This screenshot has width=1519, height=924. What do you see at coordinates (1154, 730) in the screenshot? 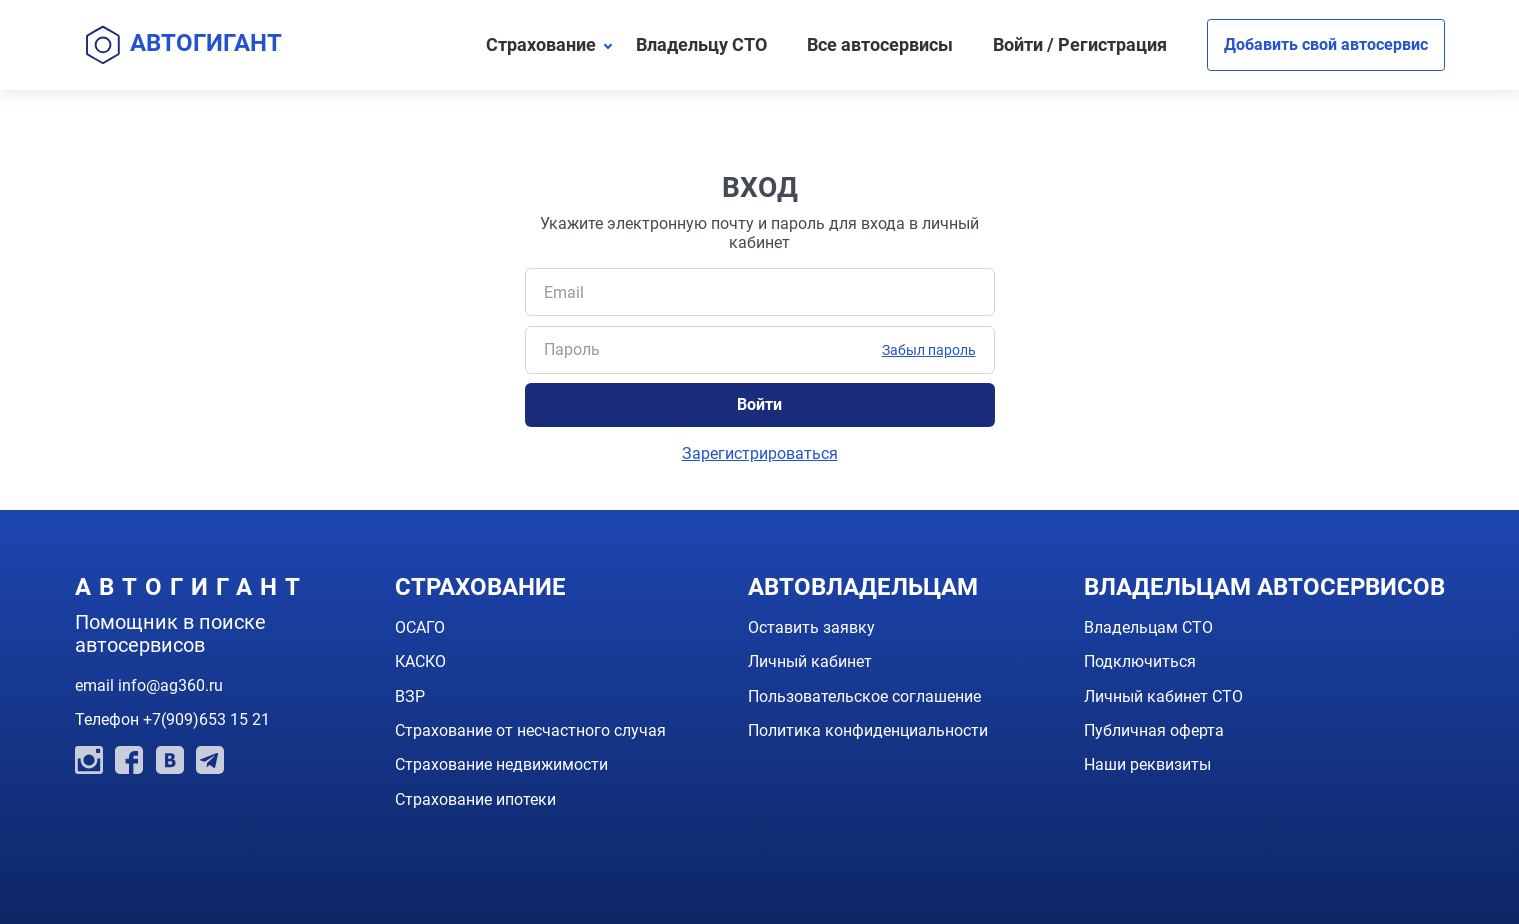
I see `Публичная оферта` at bounding box center [1154, 730].